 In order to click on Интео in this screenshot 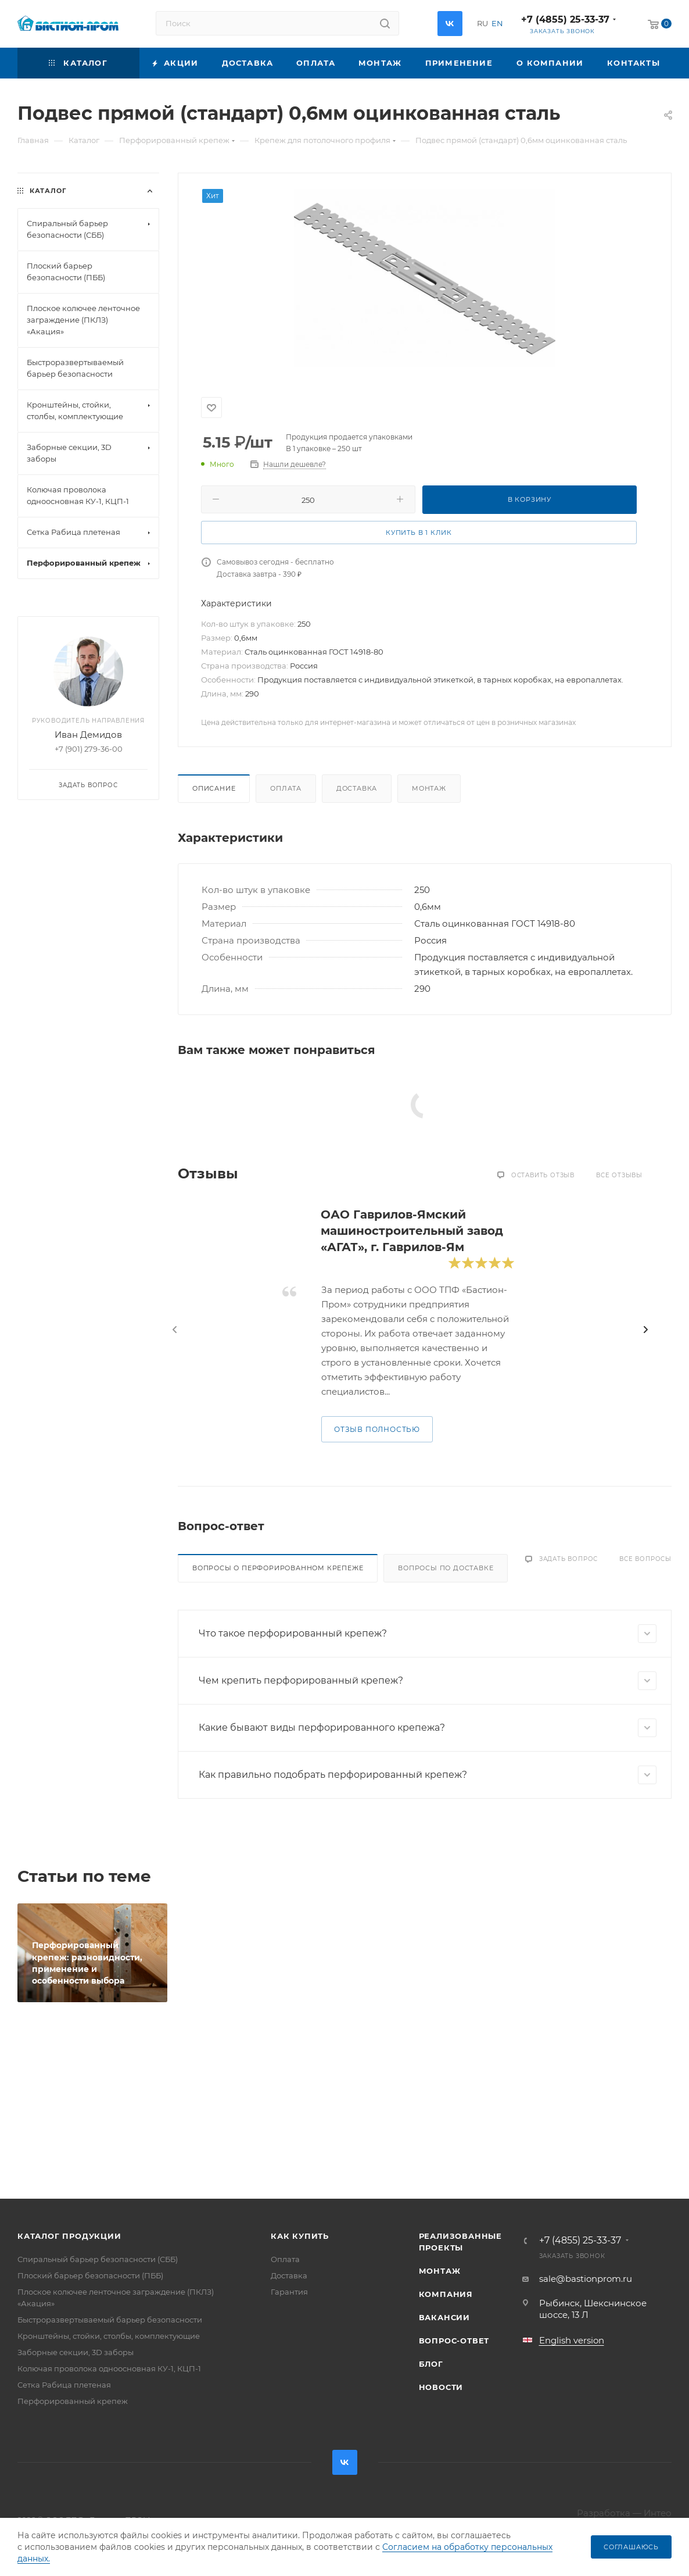, I will do `click(658, 2512)`.